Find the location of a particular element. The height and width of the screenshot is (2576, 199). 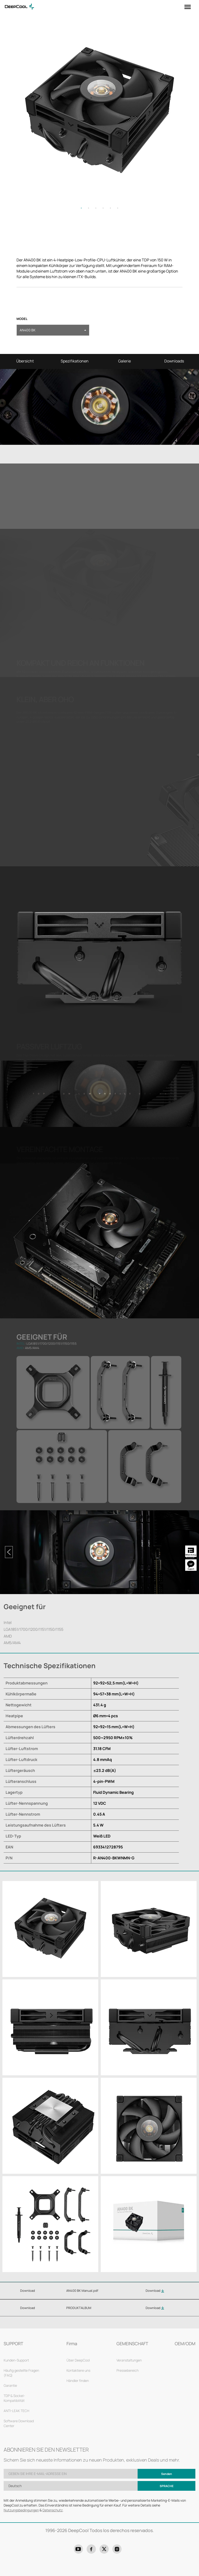

Kontaktiere uns is located at coordinates (78, 2370).